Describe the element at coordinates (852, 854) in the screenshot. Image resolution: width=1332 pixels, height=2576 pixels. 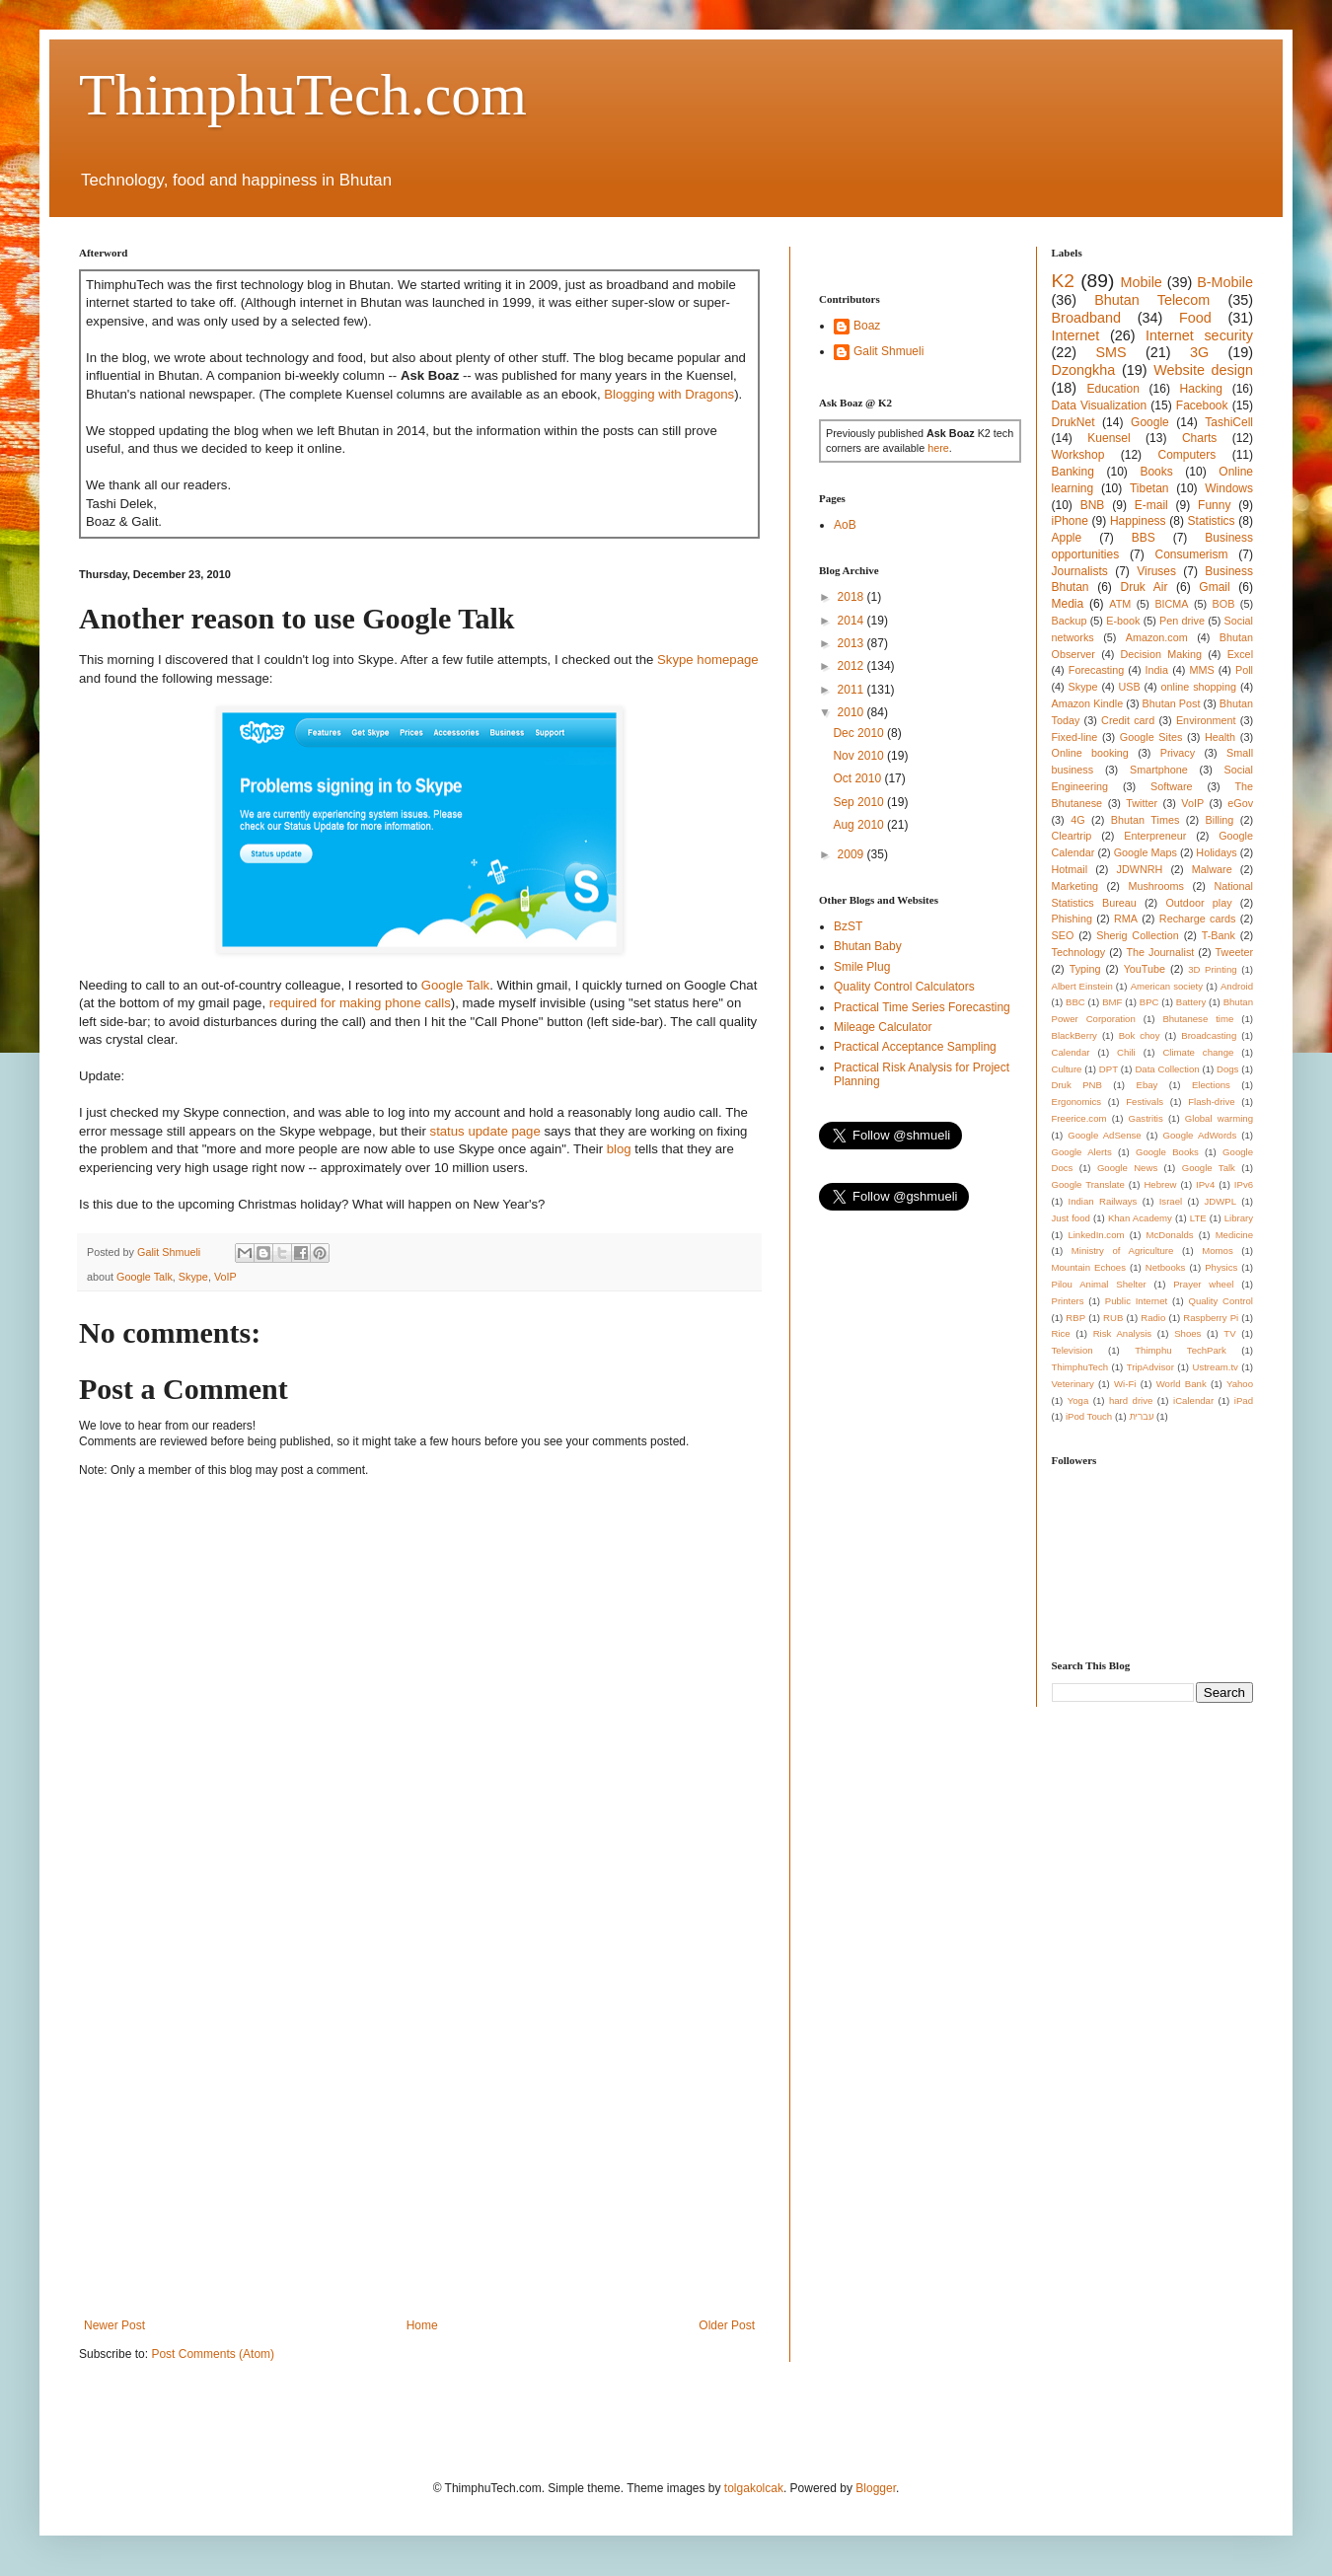
I see `2009` at that location.